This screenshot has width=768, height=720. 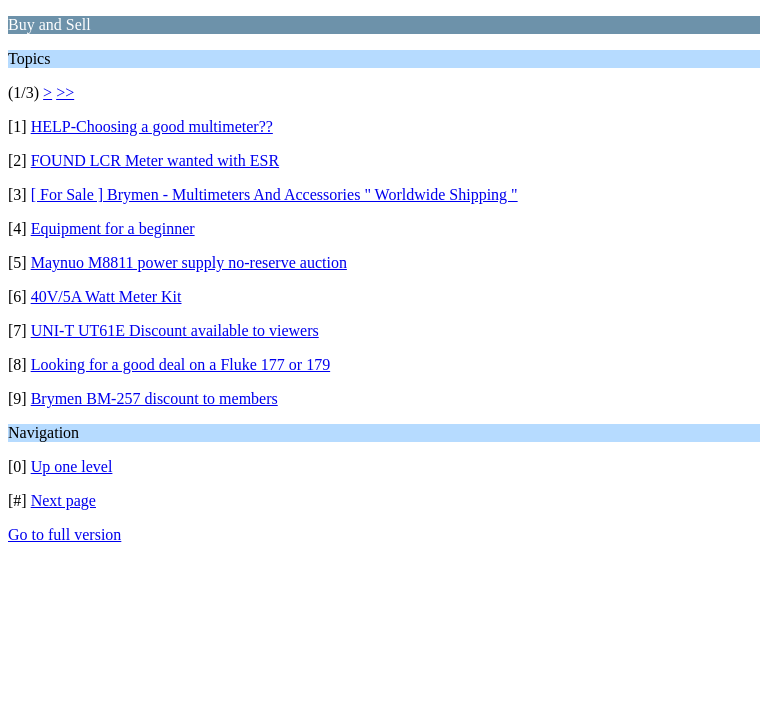 What do you see at coordinates (72, 466) in the screenshot?
I see `Up one level` at bounding box center [72, 466].